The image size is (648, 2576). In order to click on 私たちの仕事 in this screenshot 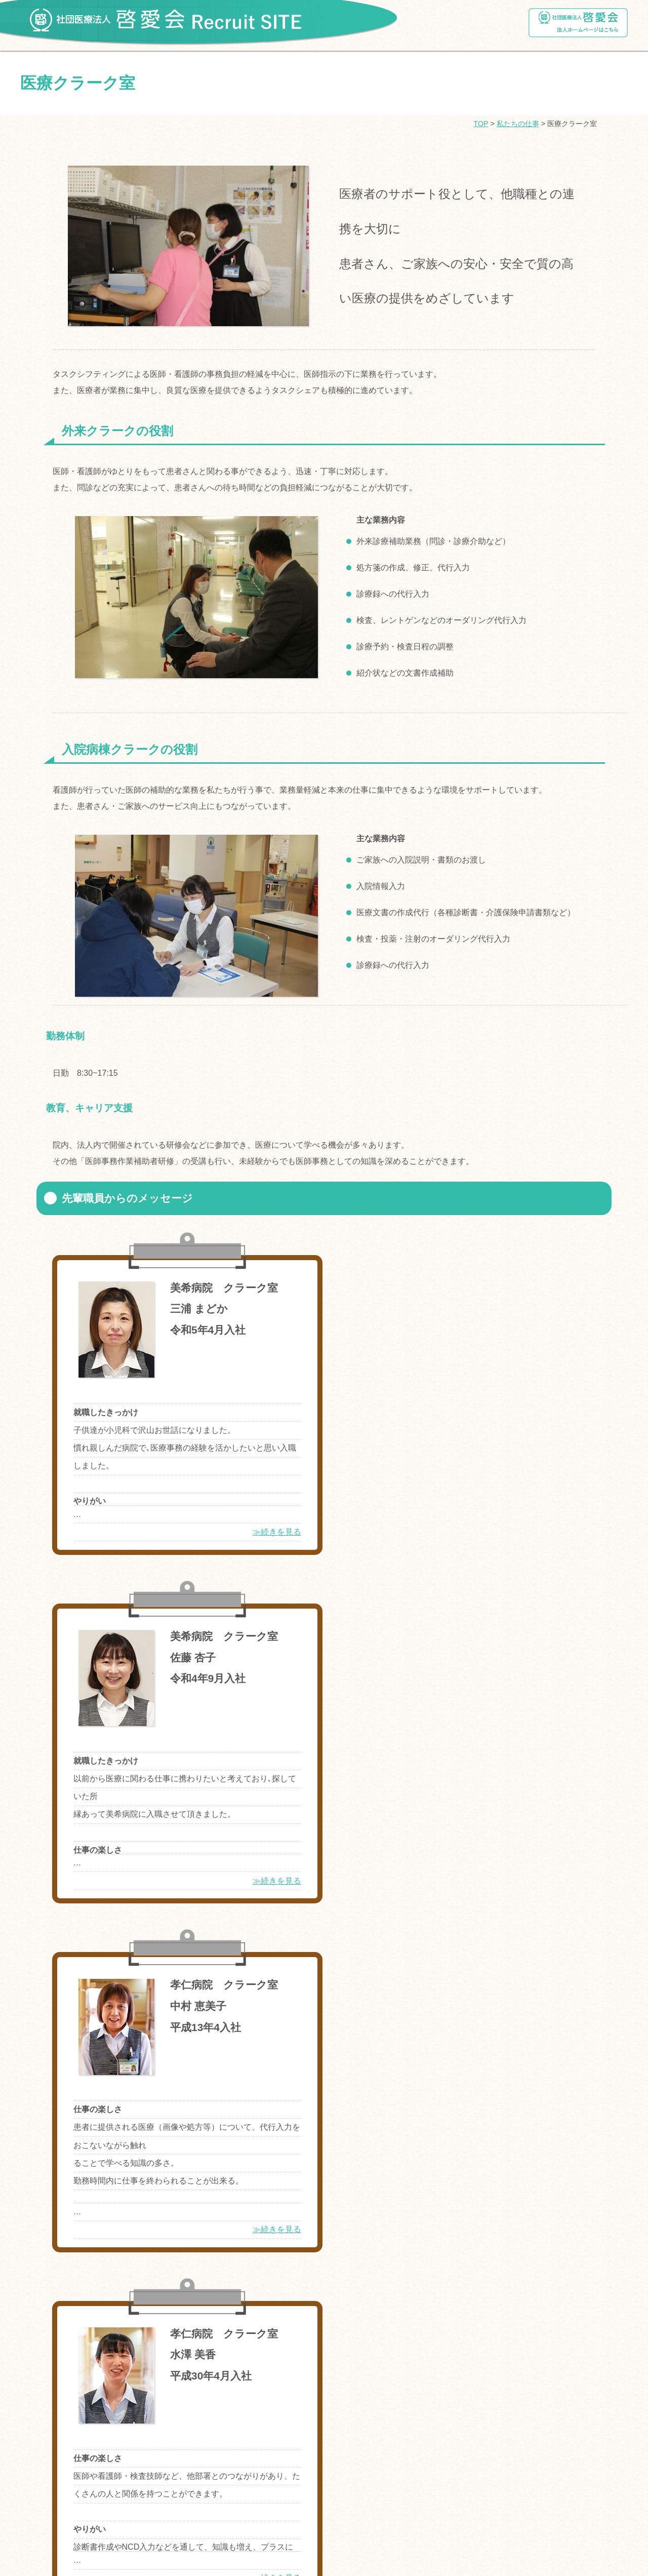, I will do `click(518, 124)`.